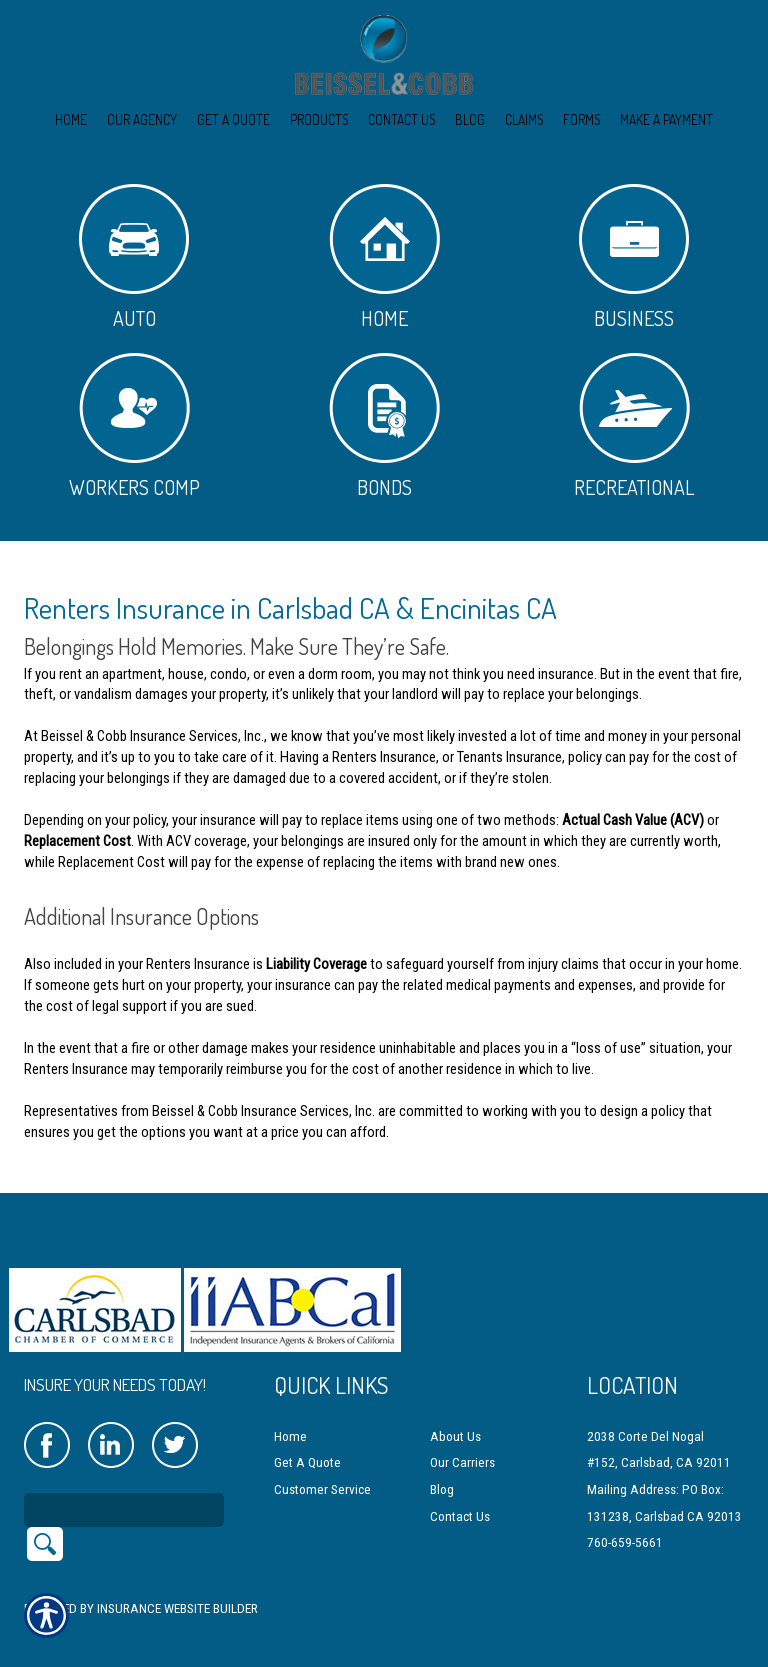  Describe the element at coordinates (322, 1464) in the screenshot. I see `Customer Service` at that location.